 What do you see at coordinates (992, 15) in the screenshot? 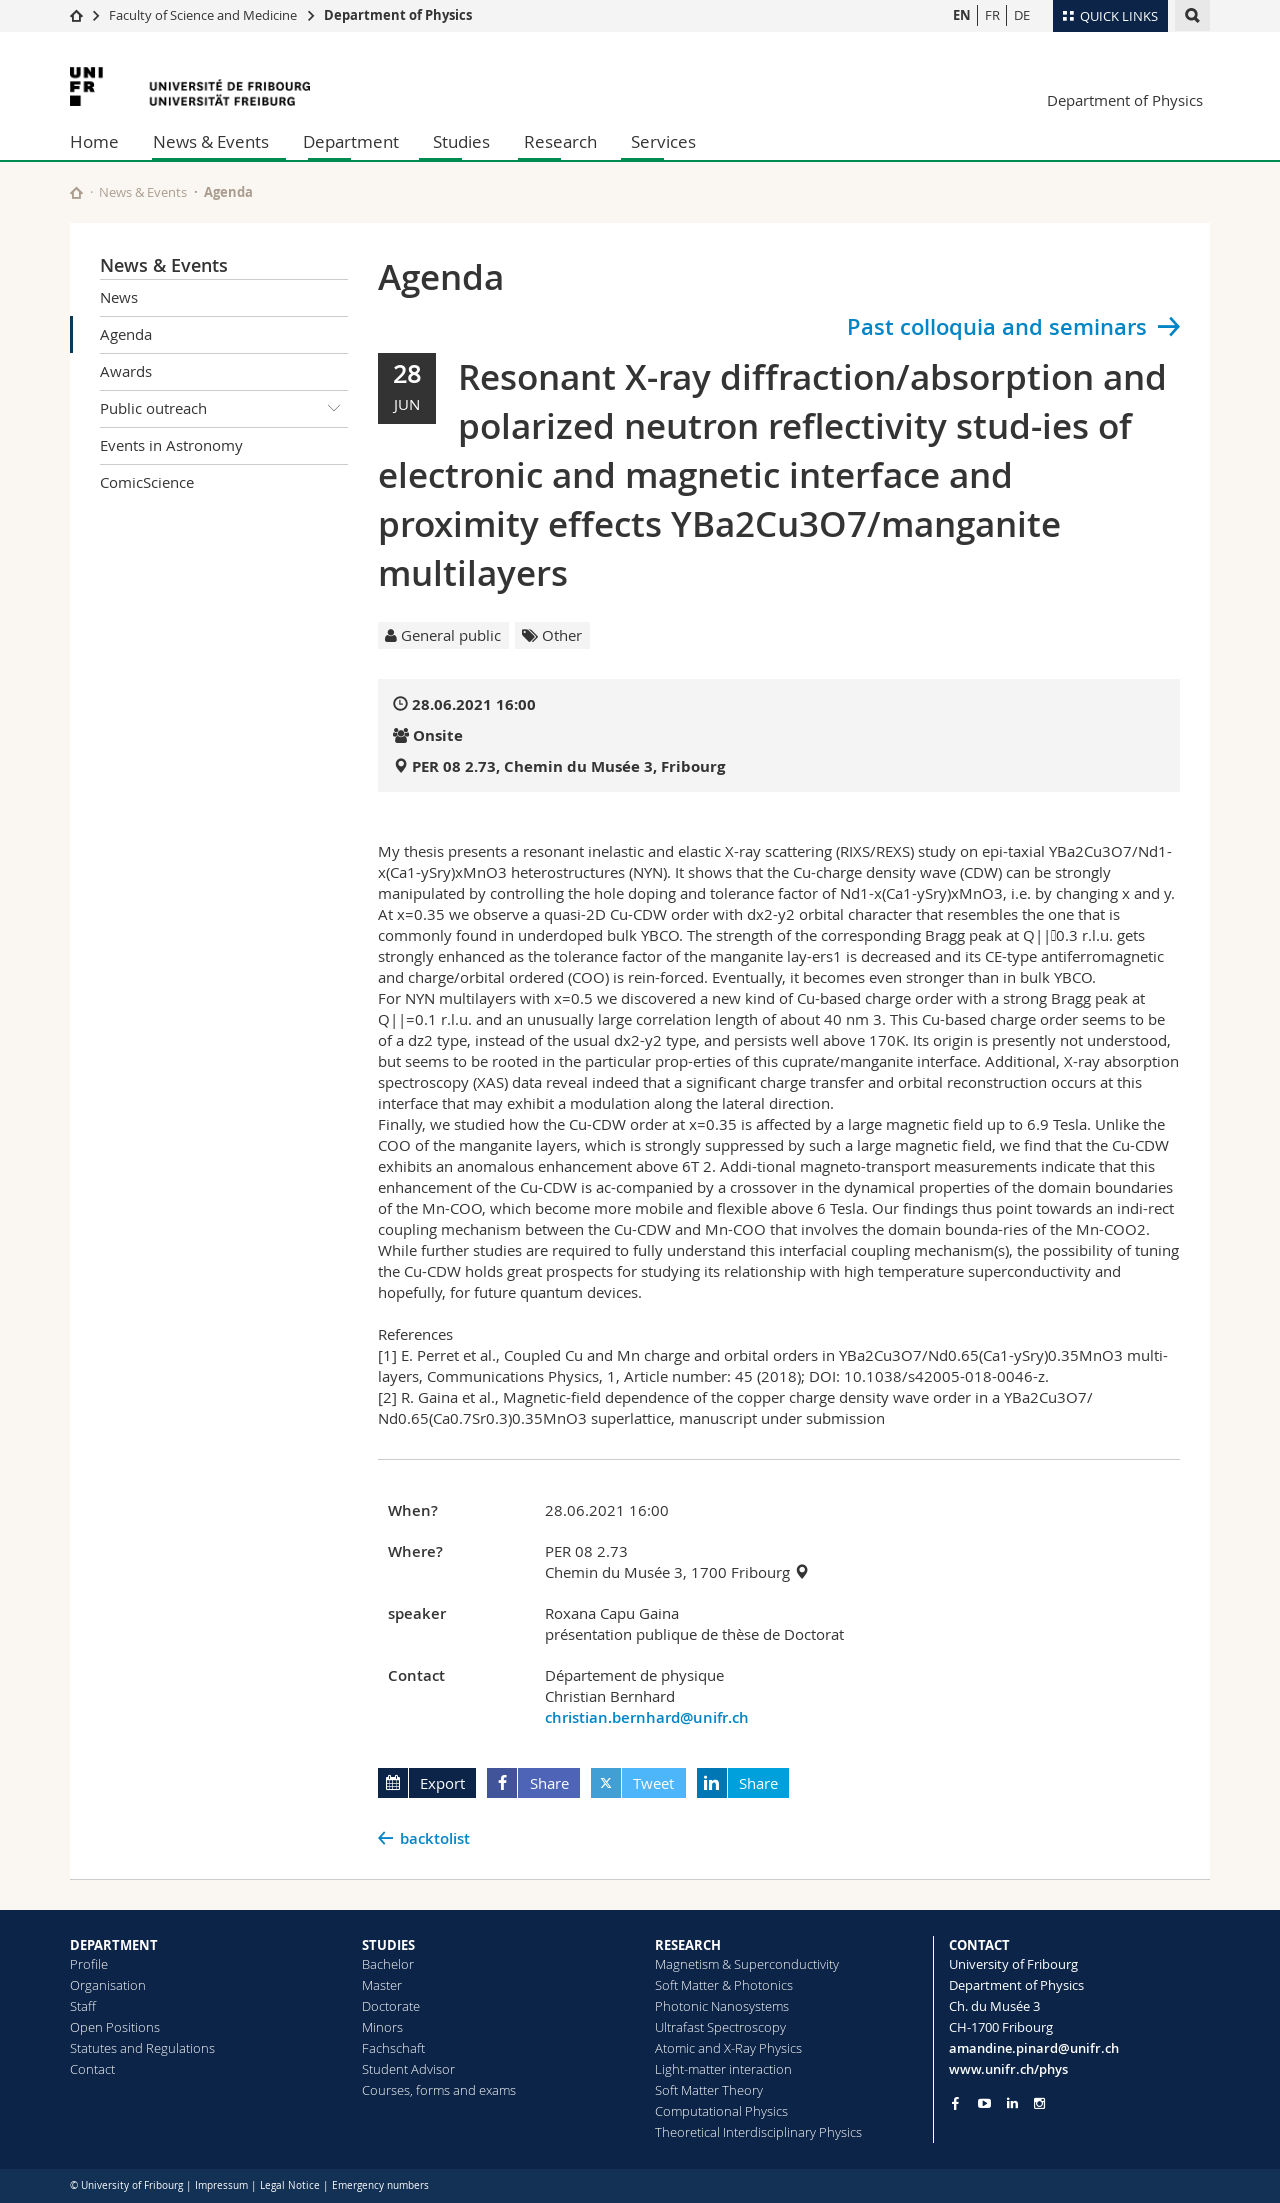
I see `FR` at bounding box center [992, 15].